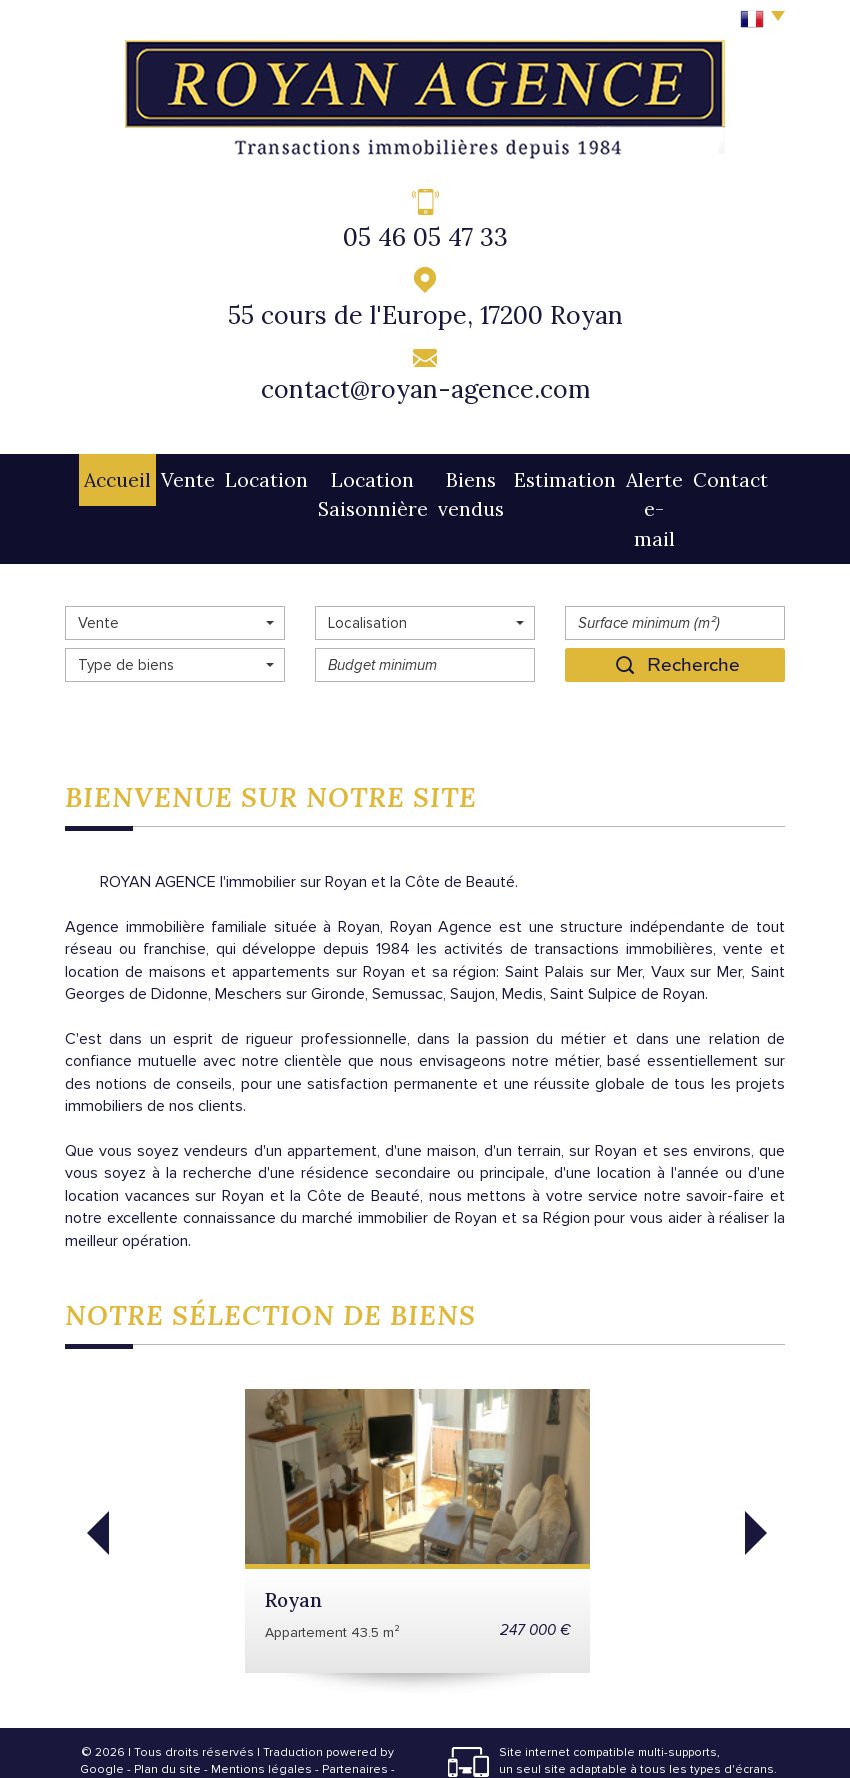 This screenshot has width=850, height=1778. I want to click on Admin, so click(237, 1720).